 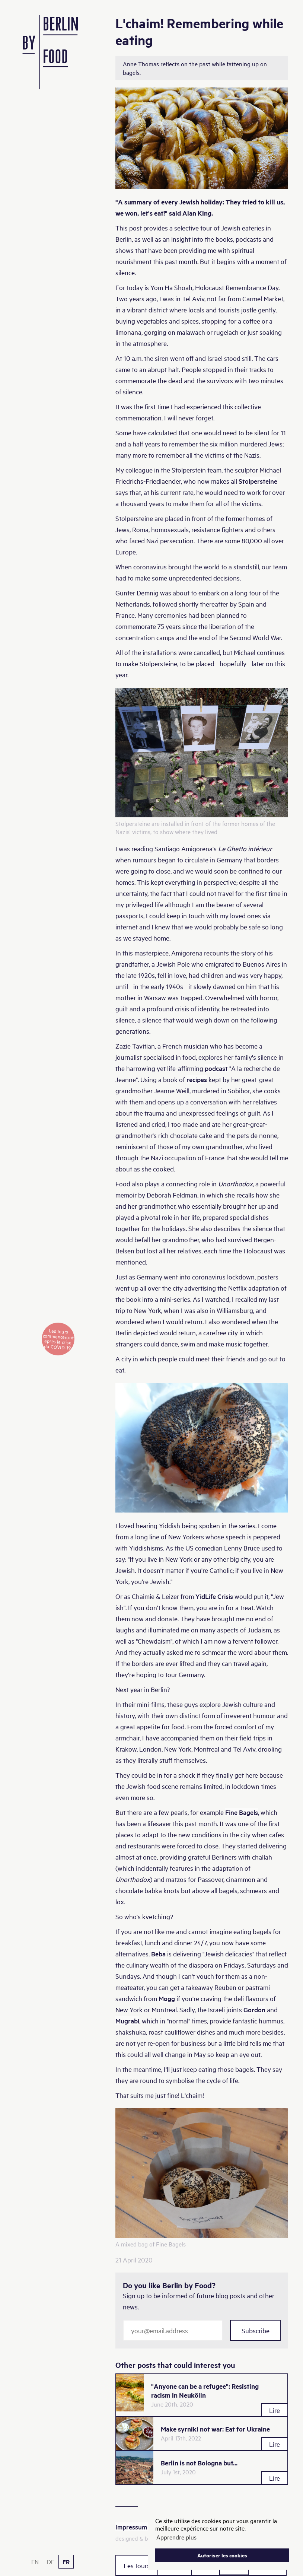 I want to click on Lire, so click(x=274, y=2410).